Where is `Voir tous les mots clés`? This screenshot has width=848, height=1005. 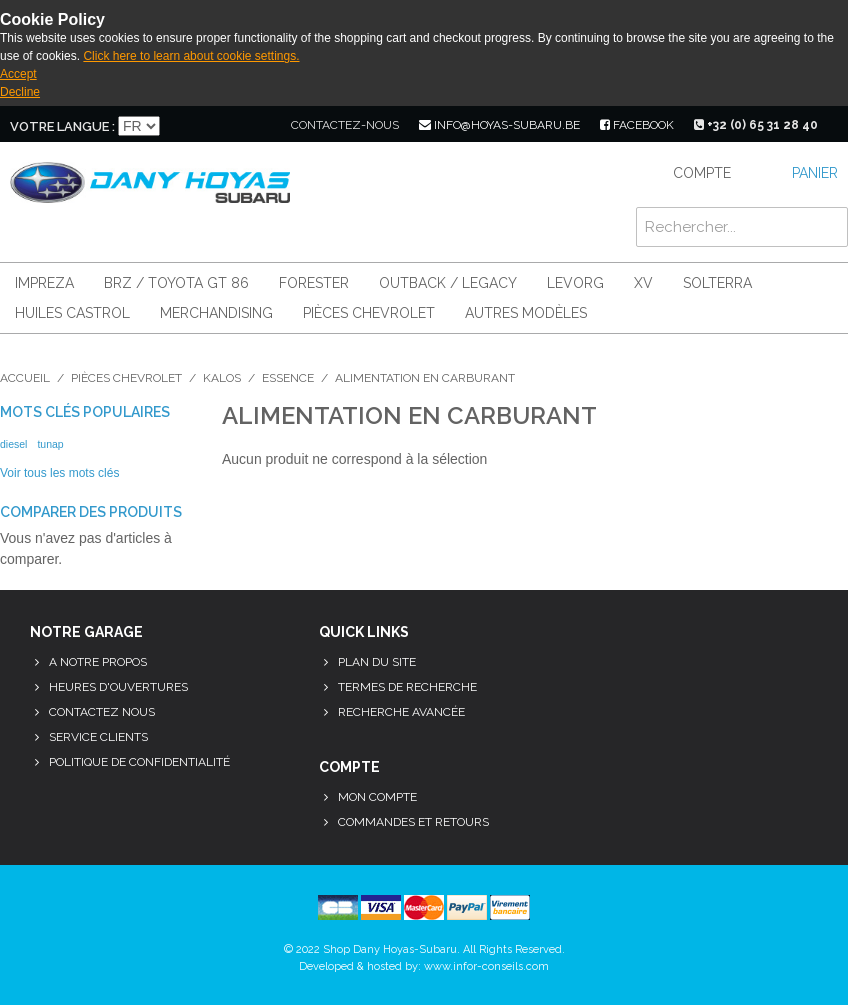
Voir tous les mots clés is located at coordinates (59, 473).